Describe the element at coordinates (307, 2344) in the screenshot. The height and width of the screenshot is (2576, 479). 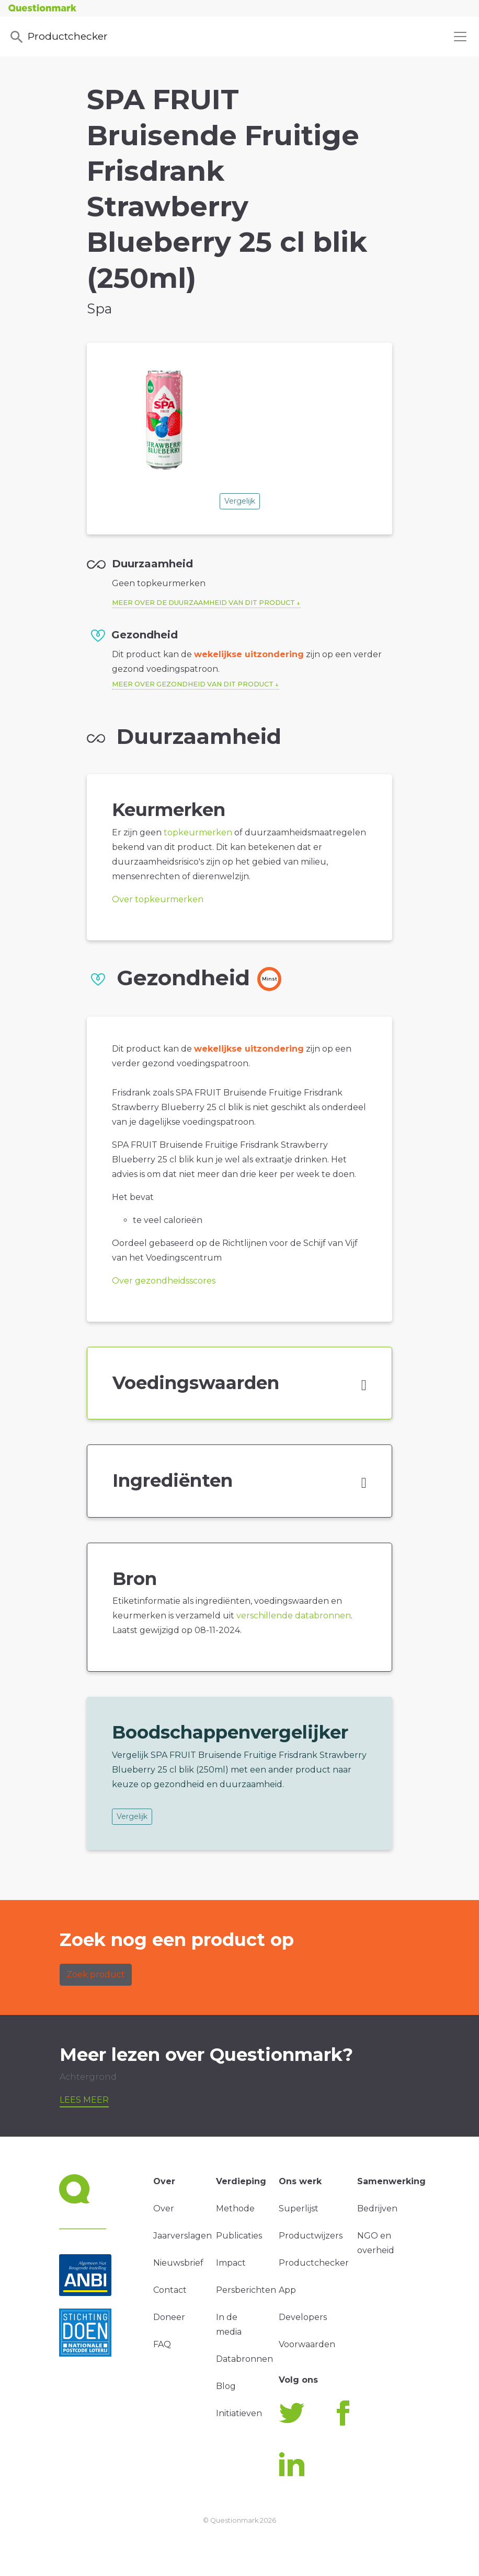
I see `Voorwaarden` at that location.